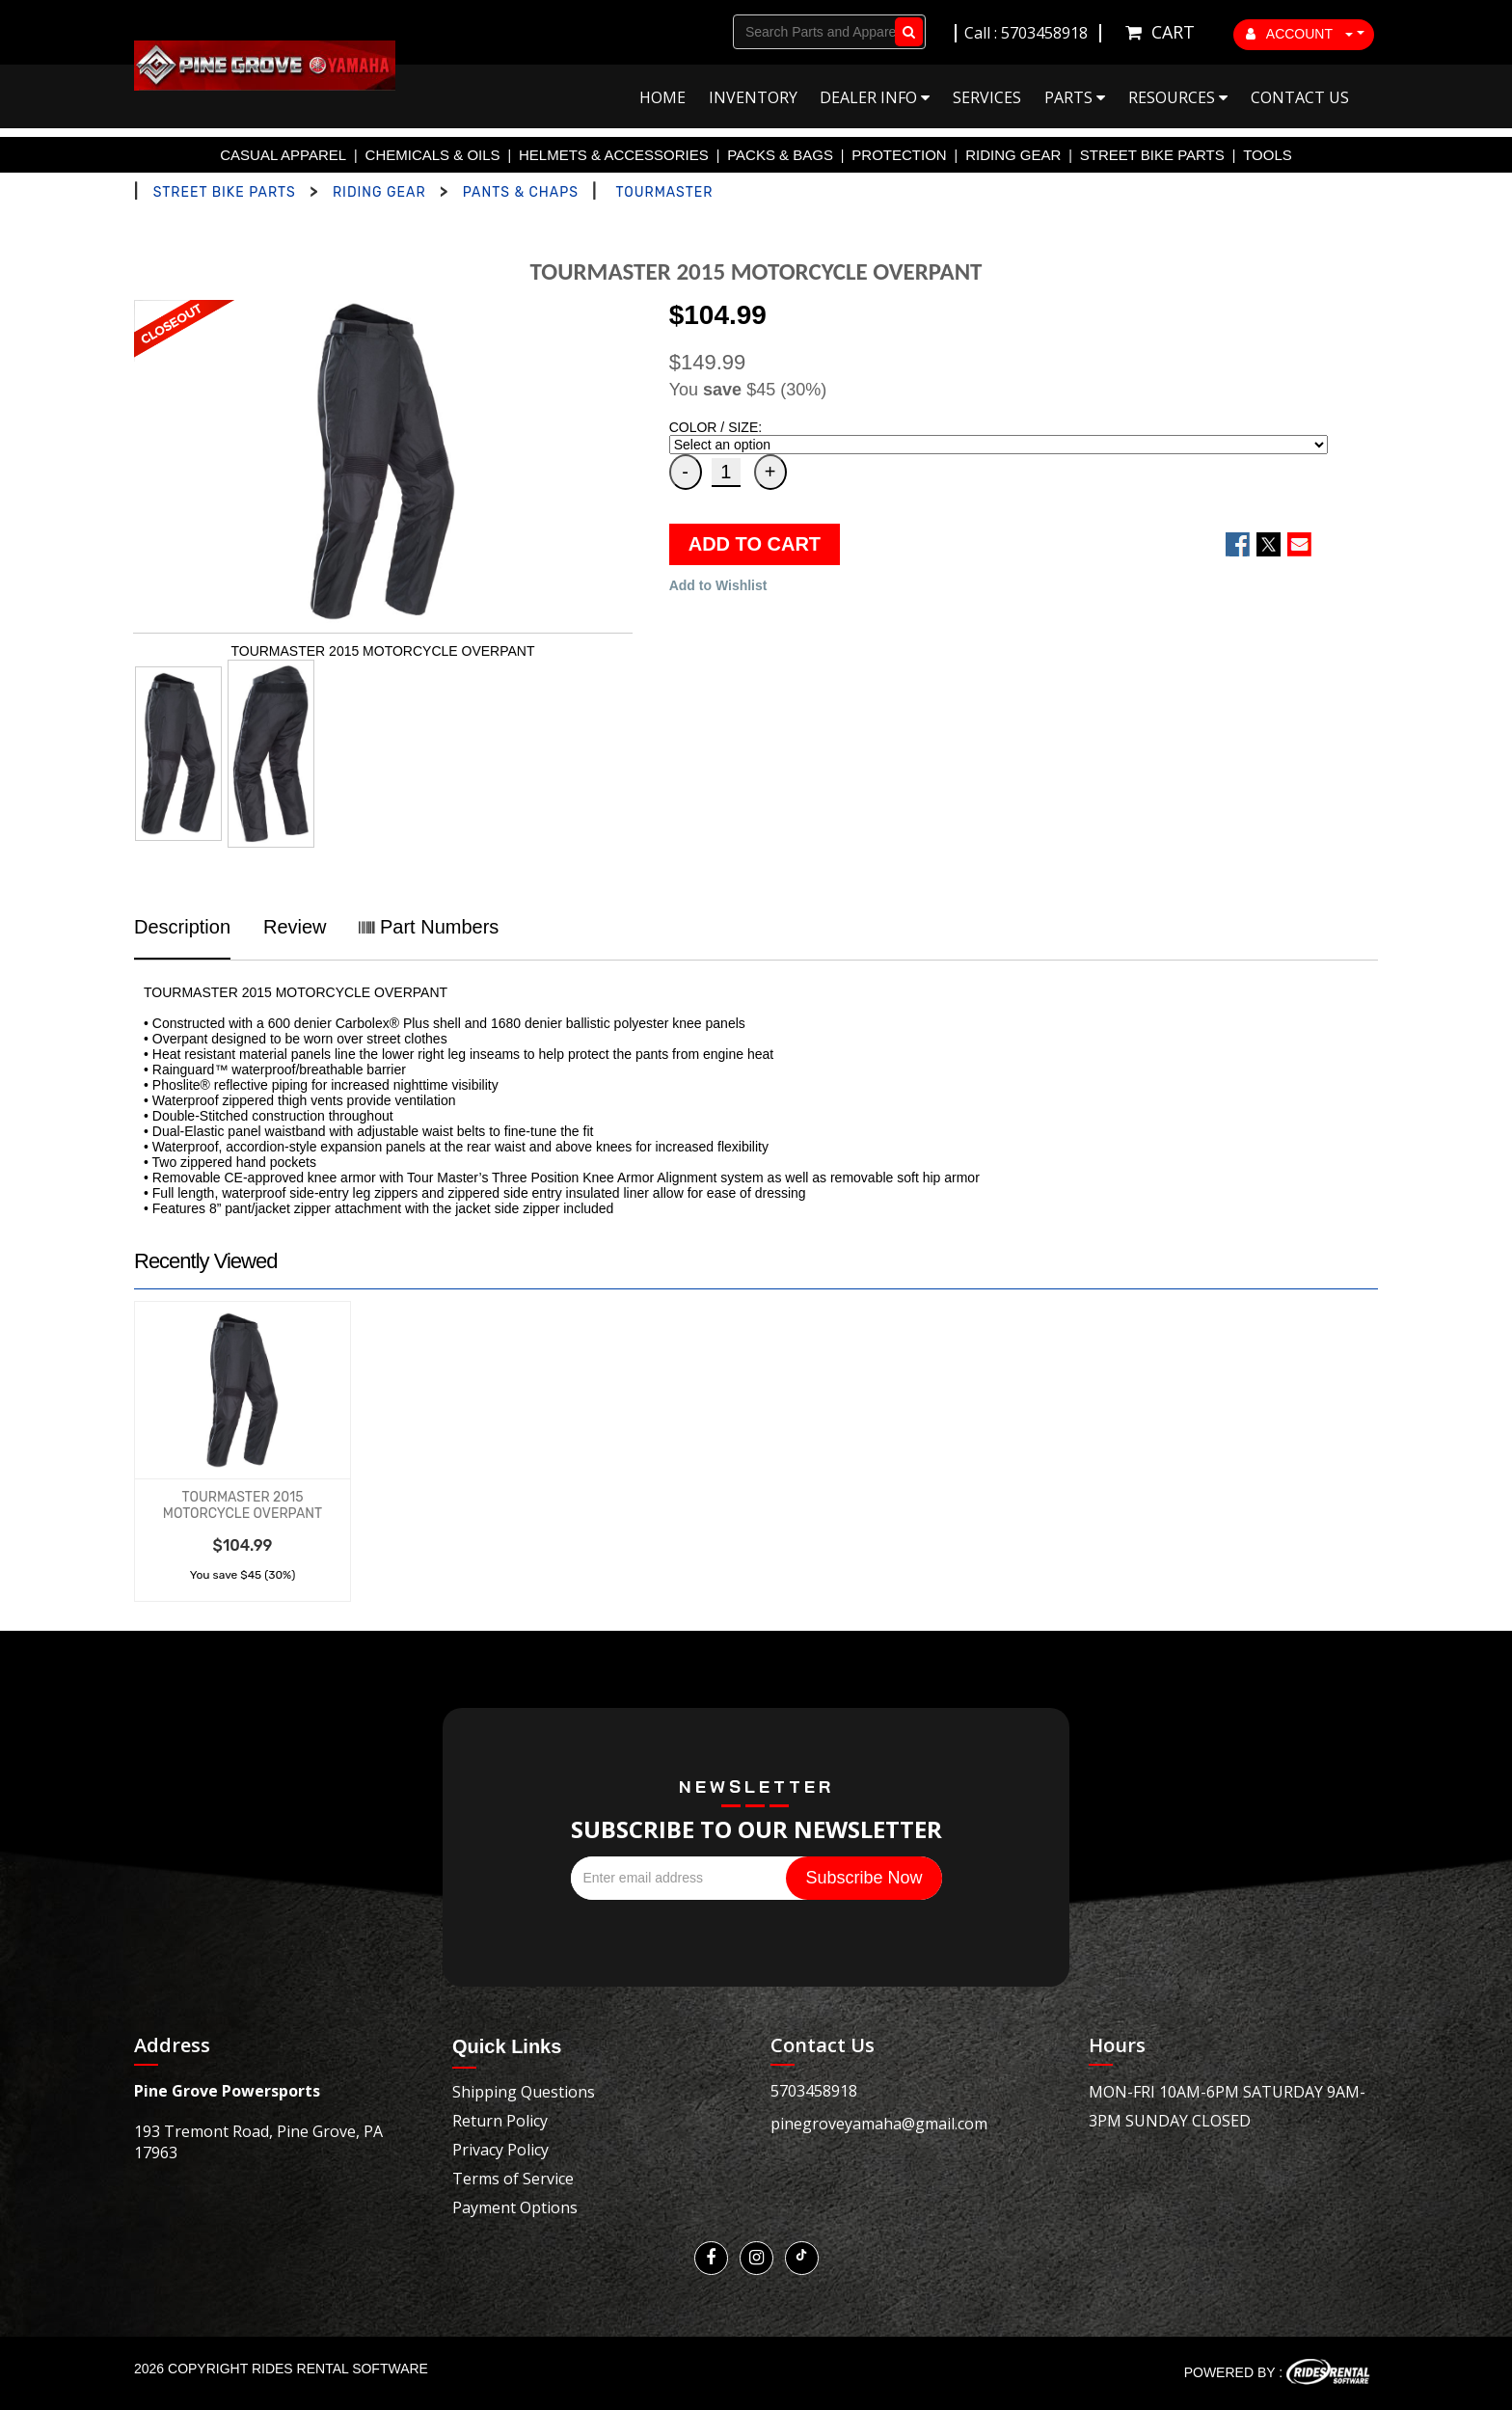 The width and height of the screenshot is (1512, 2410). I want to click on Parts, so click(1074, 97).